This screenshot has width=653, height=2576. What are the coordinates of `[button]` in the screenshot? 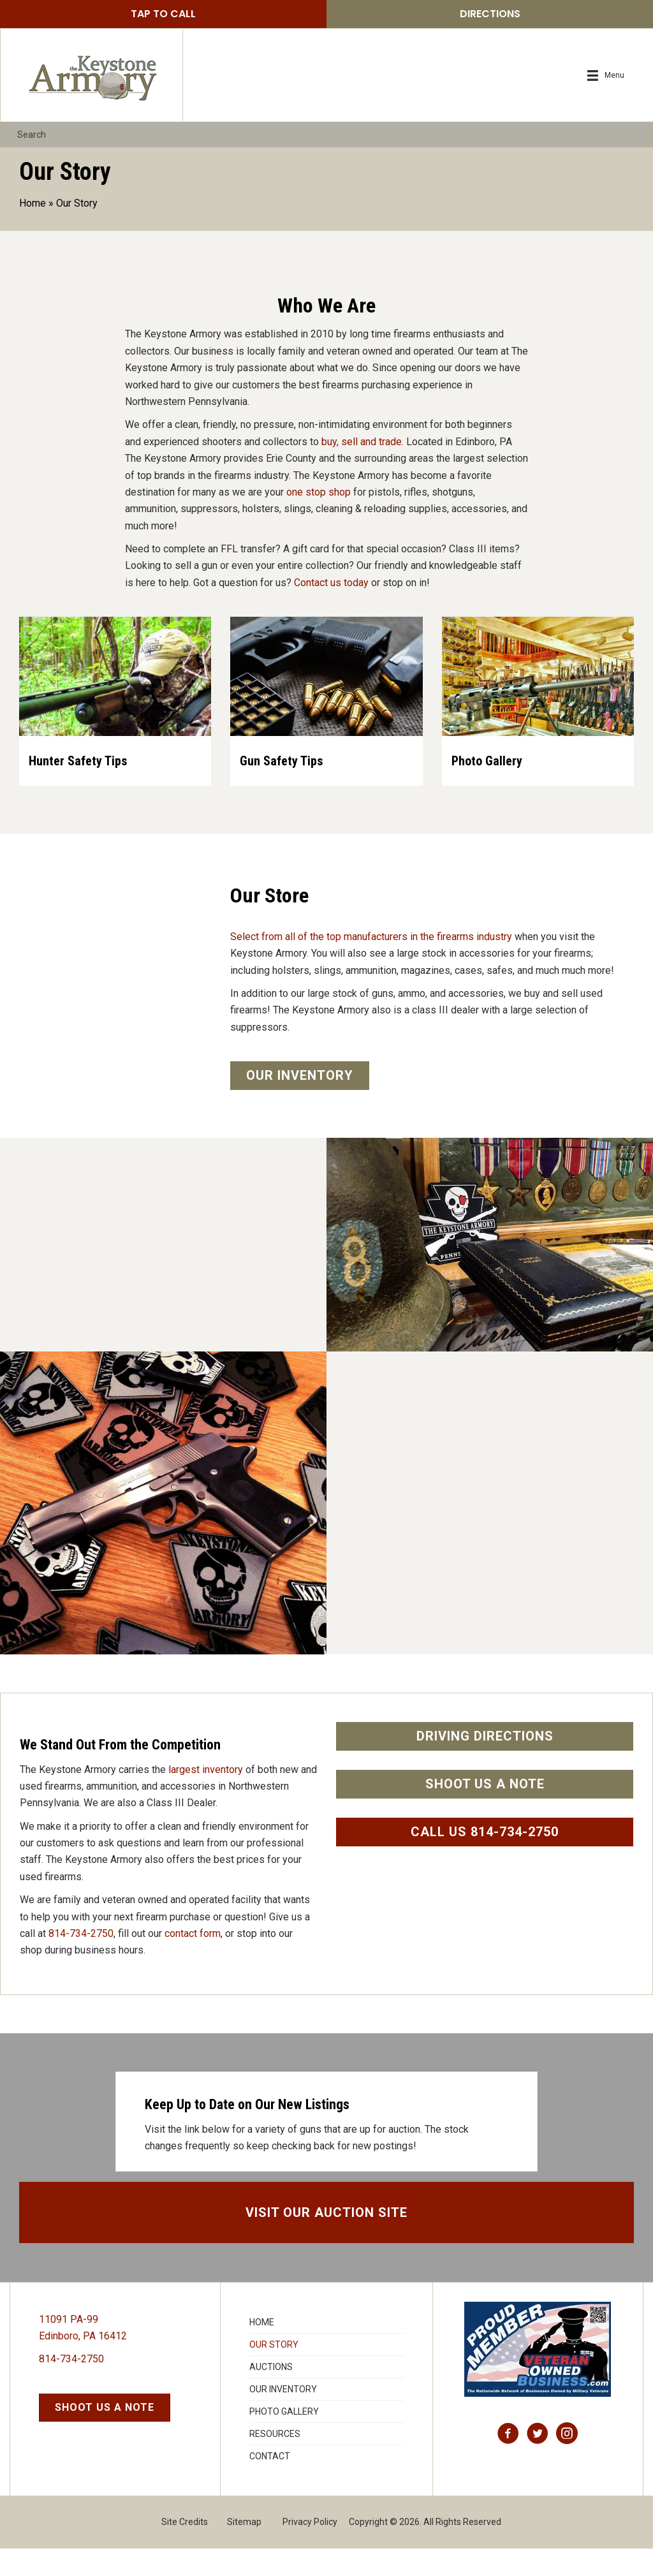 It's located at (163, 14).